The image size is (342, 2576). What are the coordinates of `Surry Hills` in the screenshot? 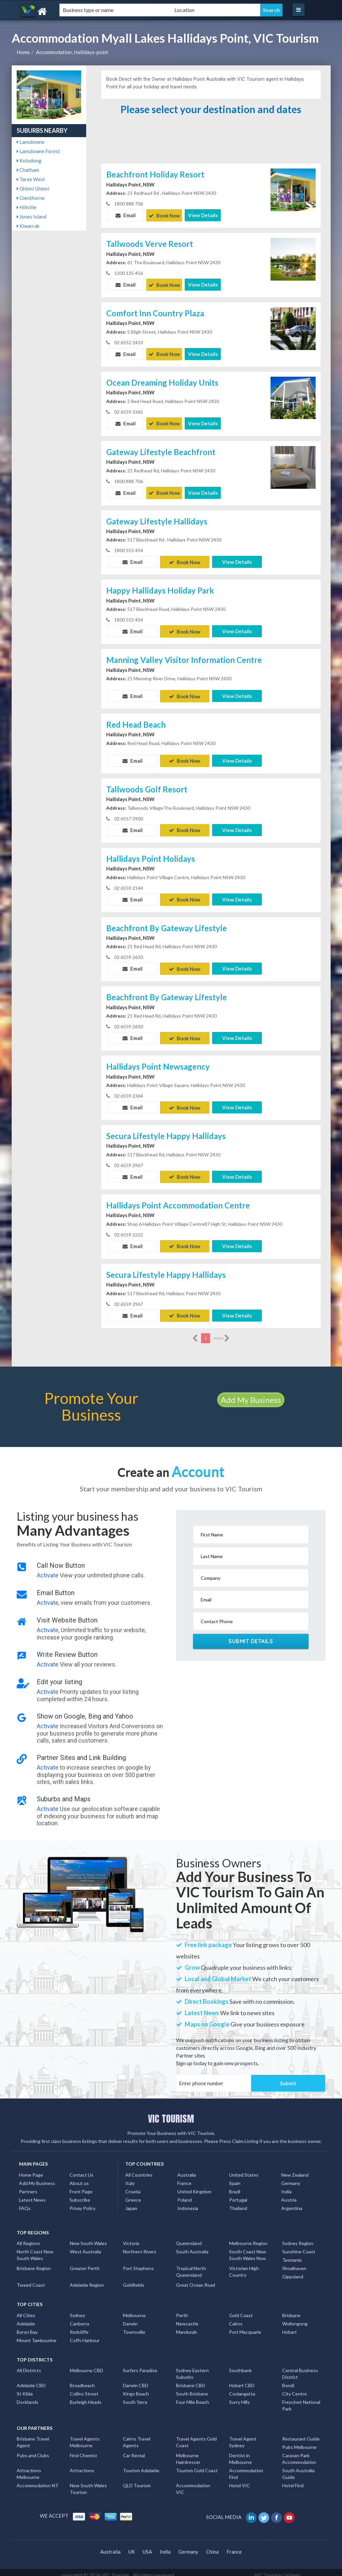 It's located at (239, 2397).